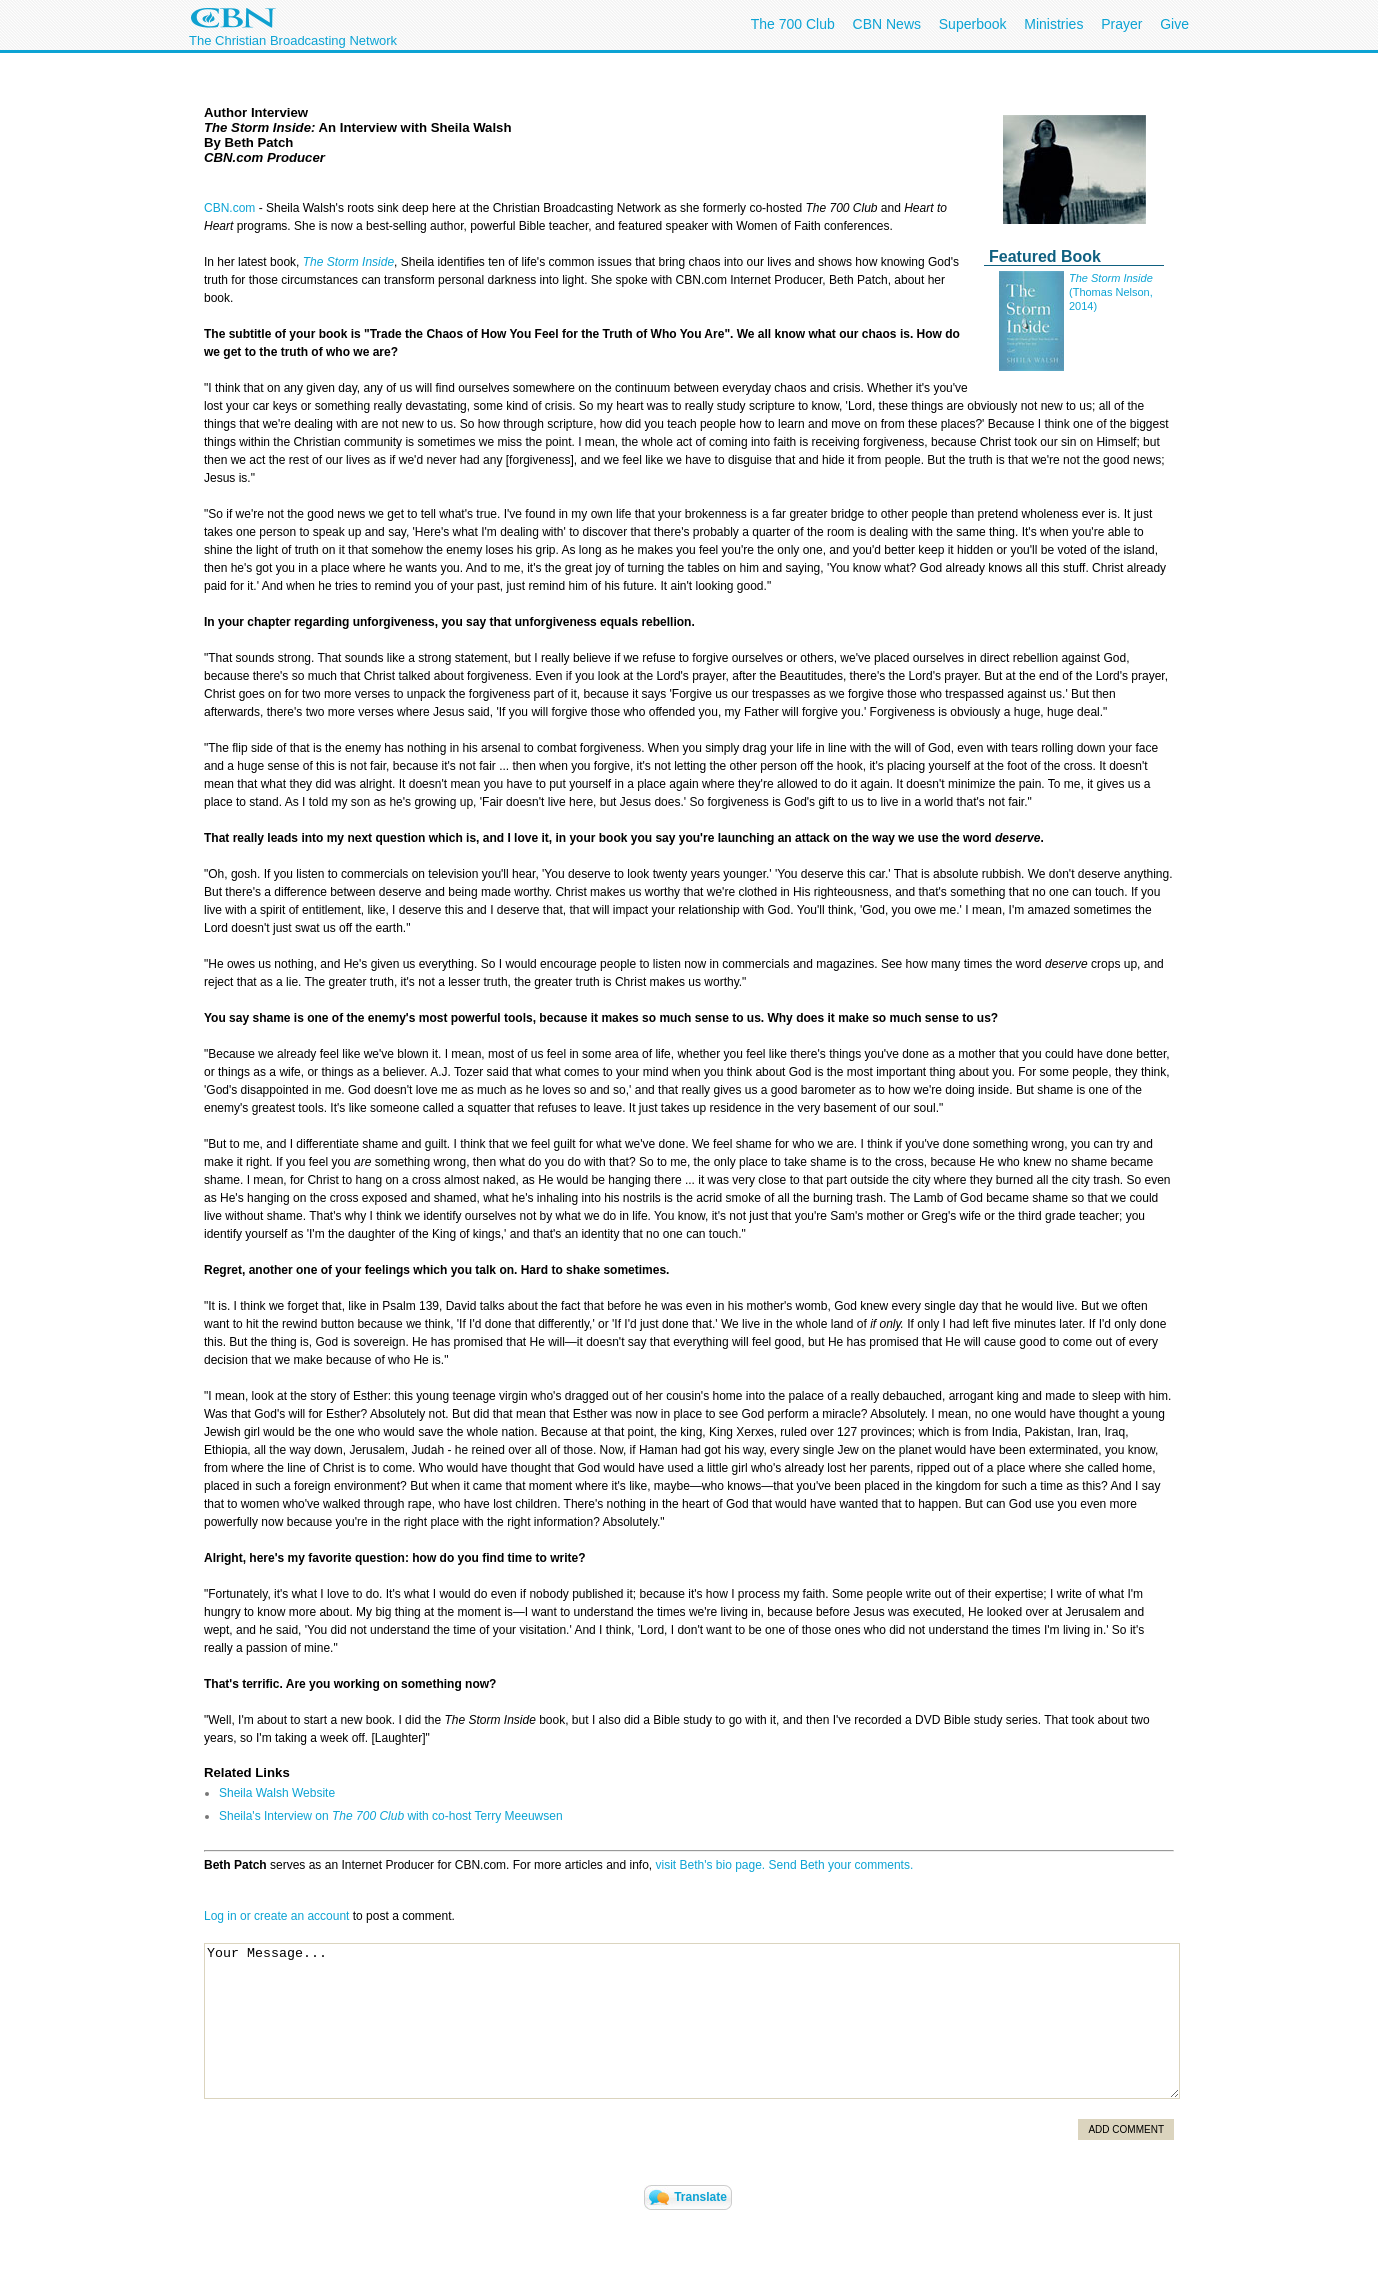 The width and height of the screenshot is (1378, 2280). Describe the element at coordinates (1174, 24) in the screenshot. I see `Give` at that location.